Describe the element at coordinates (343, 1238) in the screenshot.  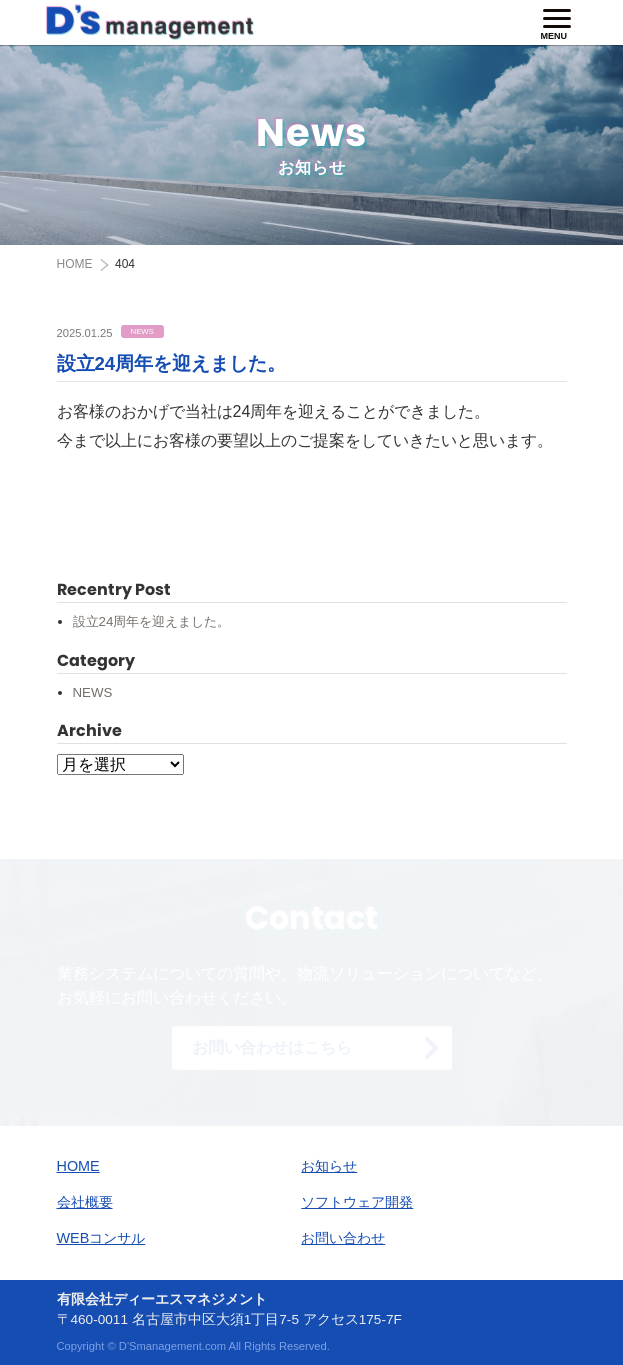
I see `お問い合わせ` at that location.